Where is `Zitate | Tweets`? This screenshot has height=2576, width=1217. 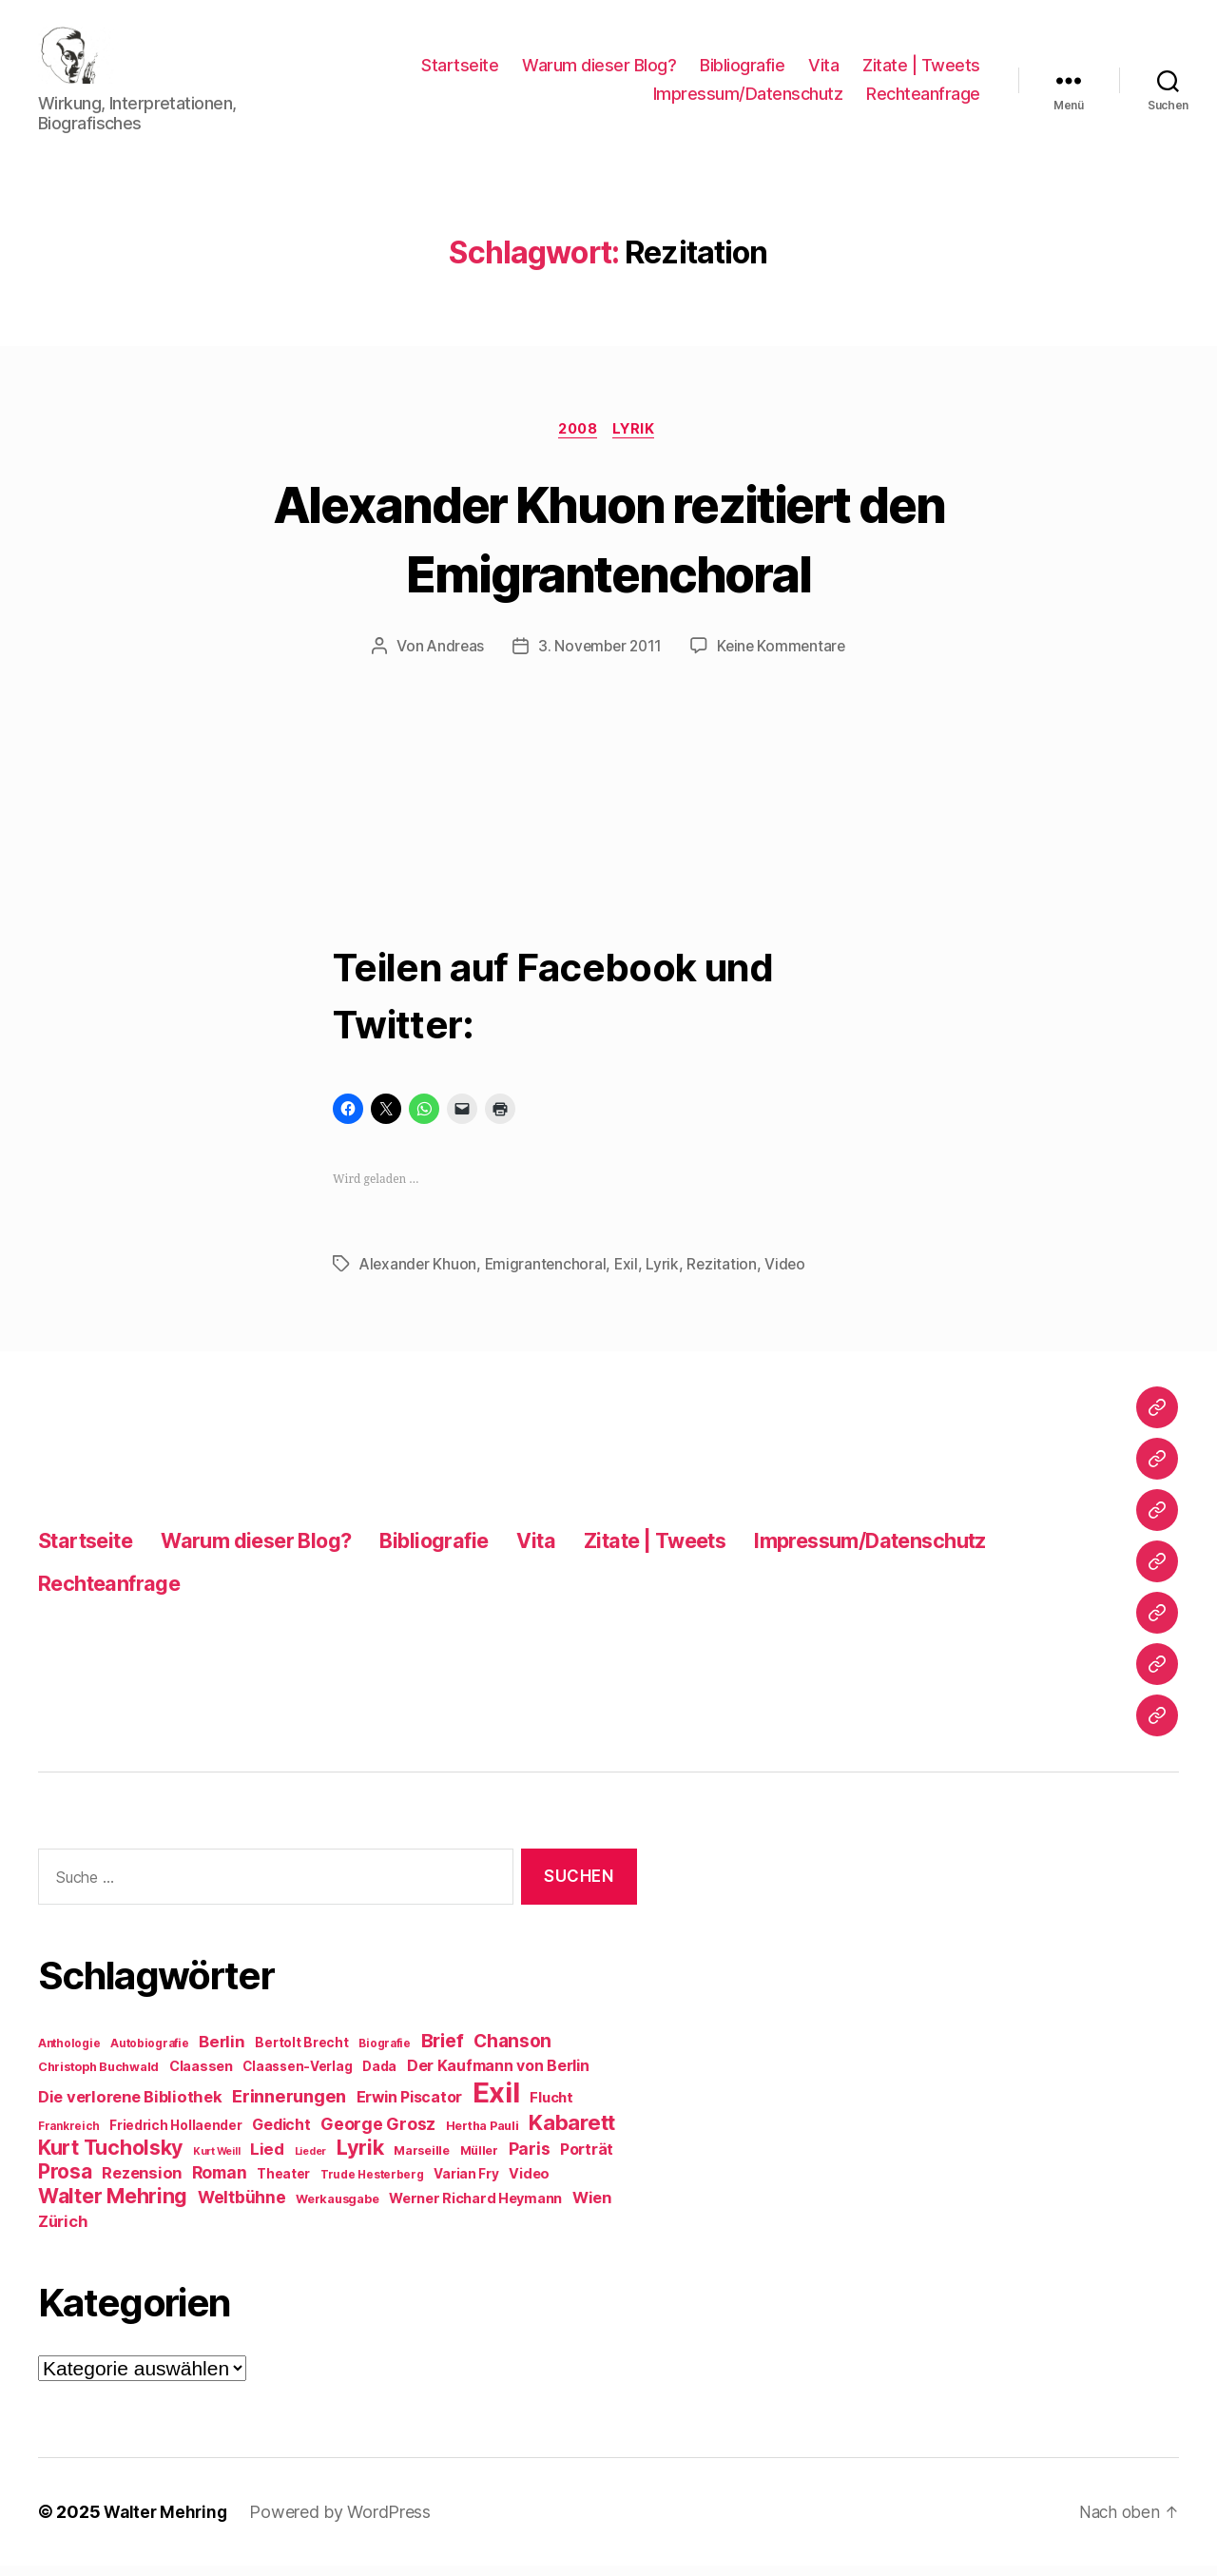 Zitate | Tweets is located at coordinates (921, 70).